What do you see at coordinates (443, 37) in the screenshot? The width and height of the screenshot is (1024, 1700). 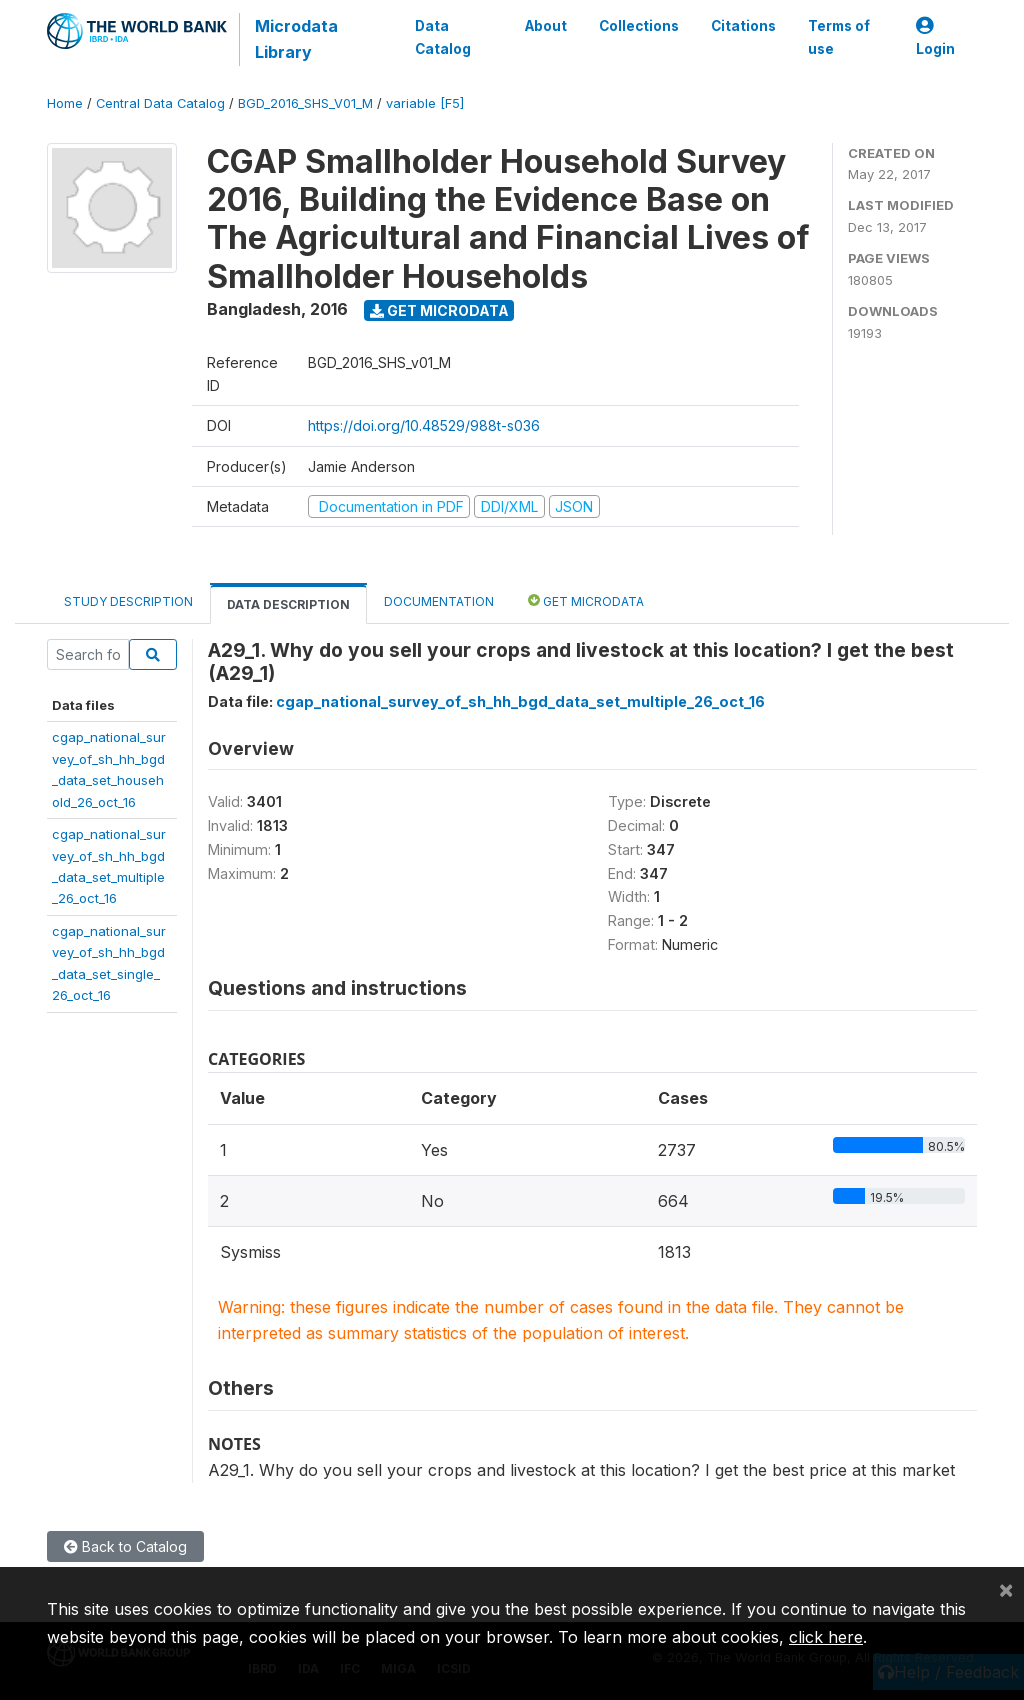 I see `Data Catalog` at bounding box center [443, 37].